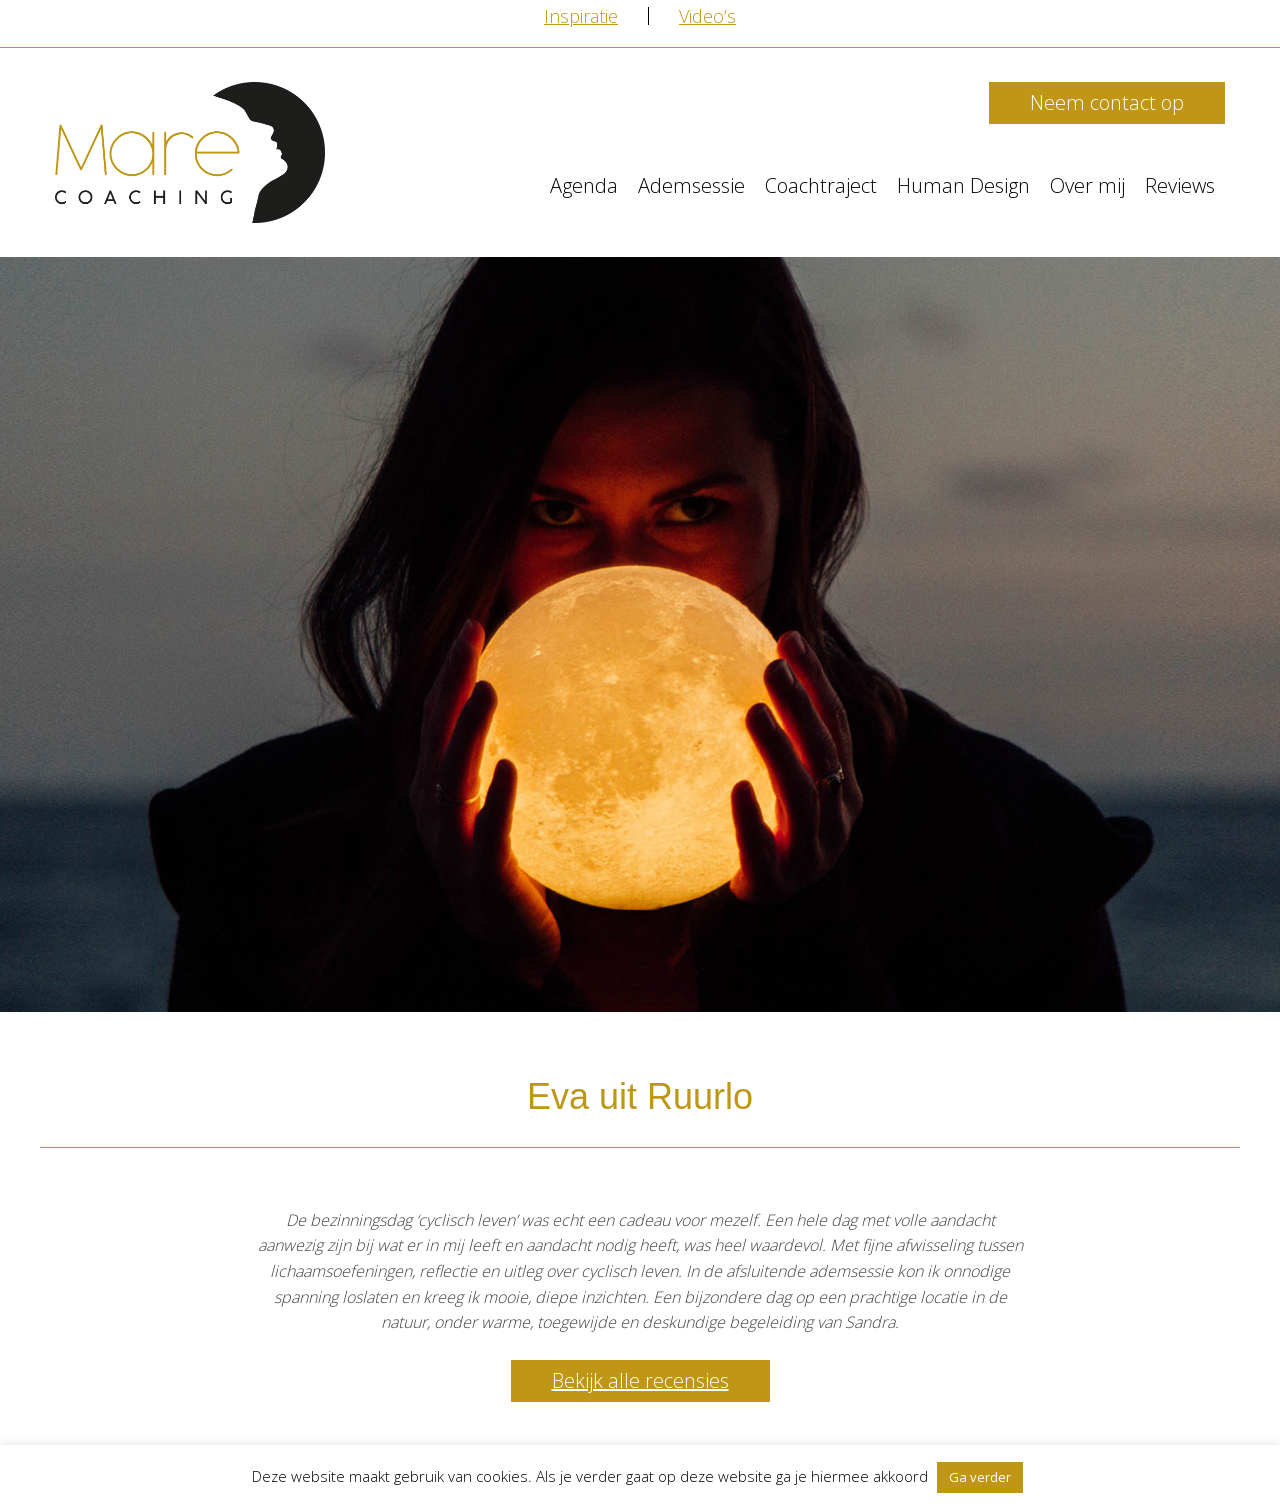 This screenshot has width=1280, height=1510. Describe the element at coordinates (1107, 102) in the screenshot. I see `Neem contact op` at that location.